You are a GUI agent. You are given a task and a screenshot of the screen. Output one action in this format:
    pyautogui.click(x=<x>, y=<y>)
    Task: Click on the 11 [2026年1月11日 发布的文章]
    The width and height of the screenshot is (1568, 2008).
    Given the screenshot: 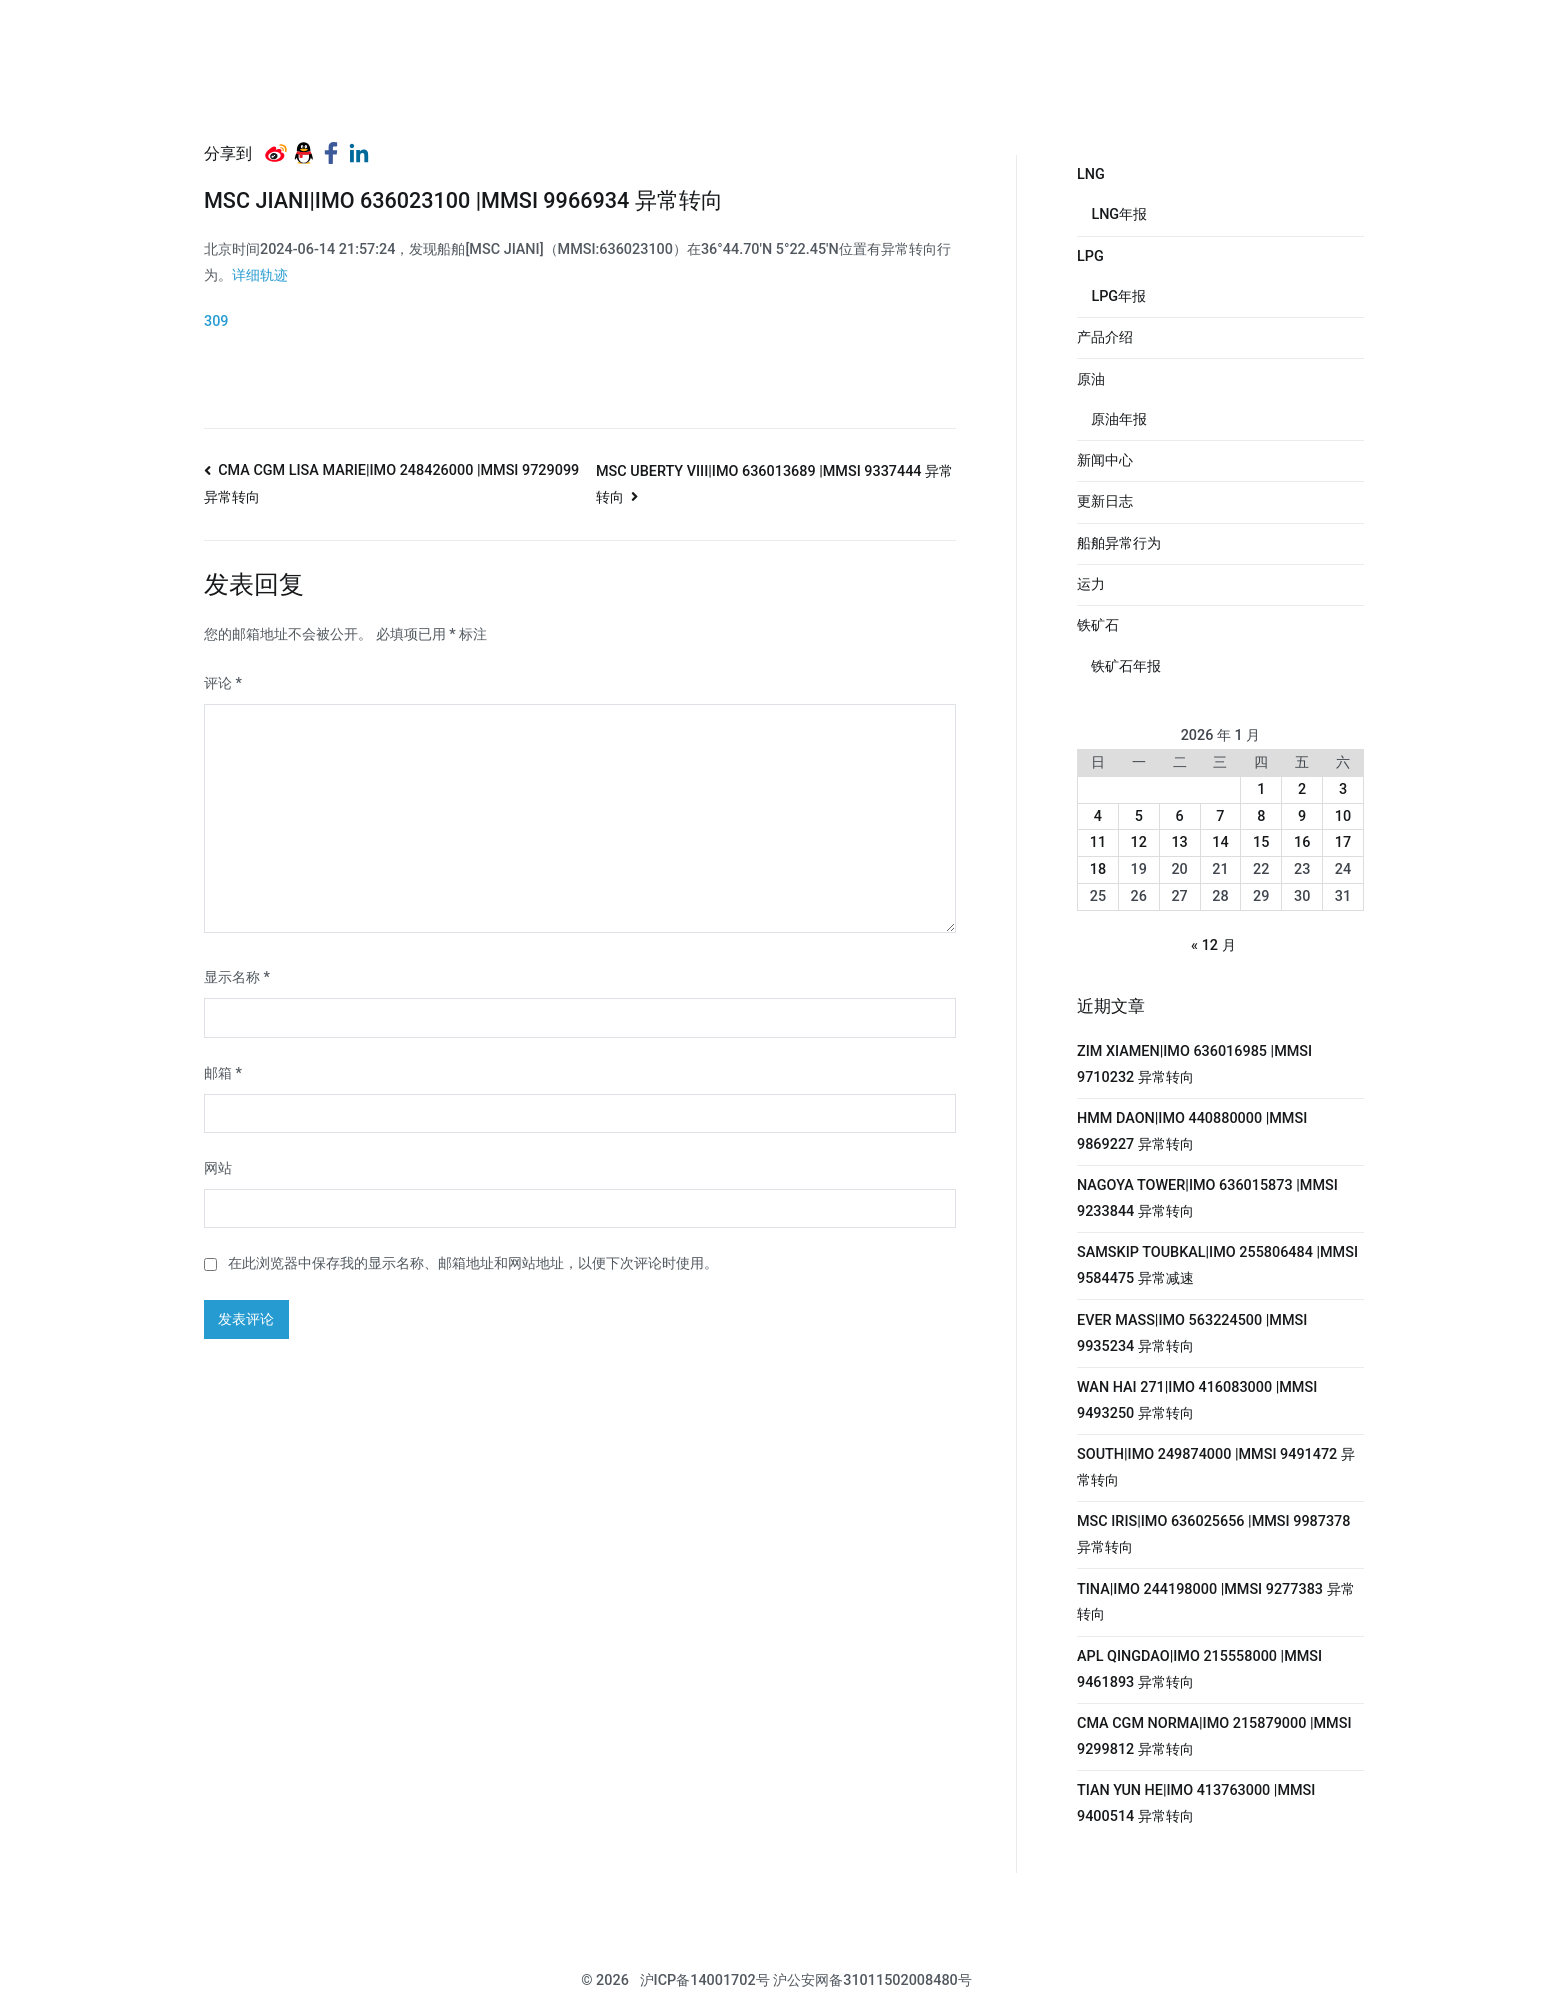 What is the action you would take?
    pyautogui.click(x=1098, y=842)
    